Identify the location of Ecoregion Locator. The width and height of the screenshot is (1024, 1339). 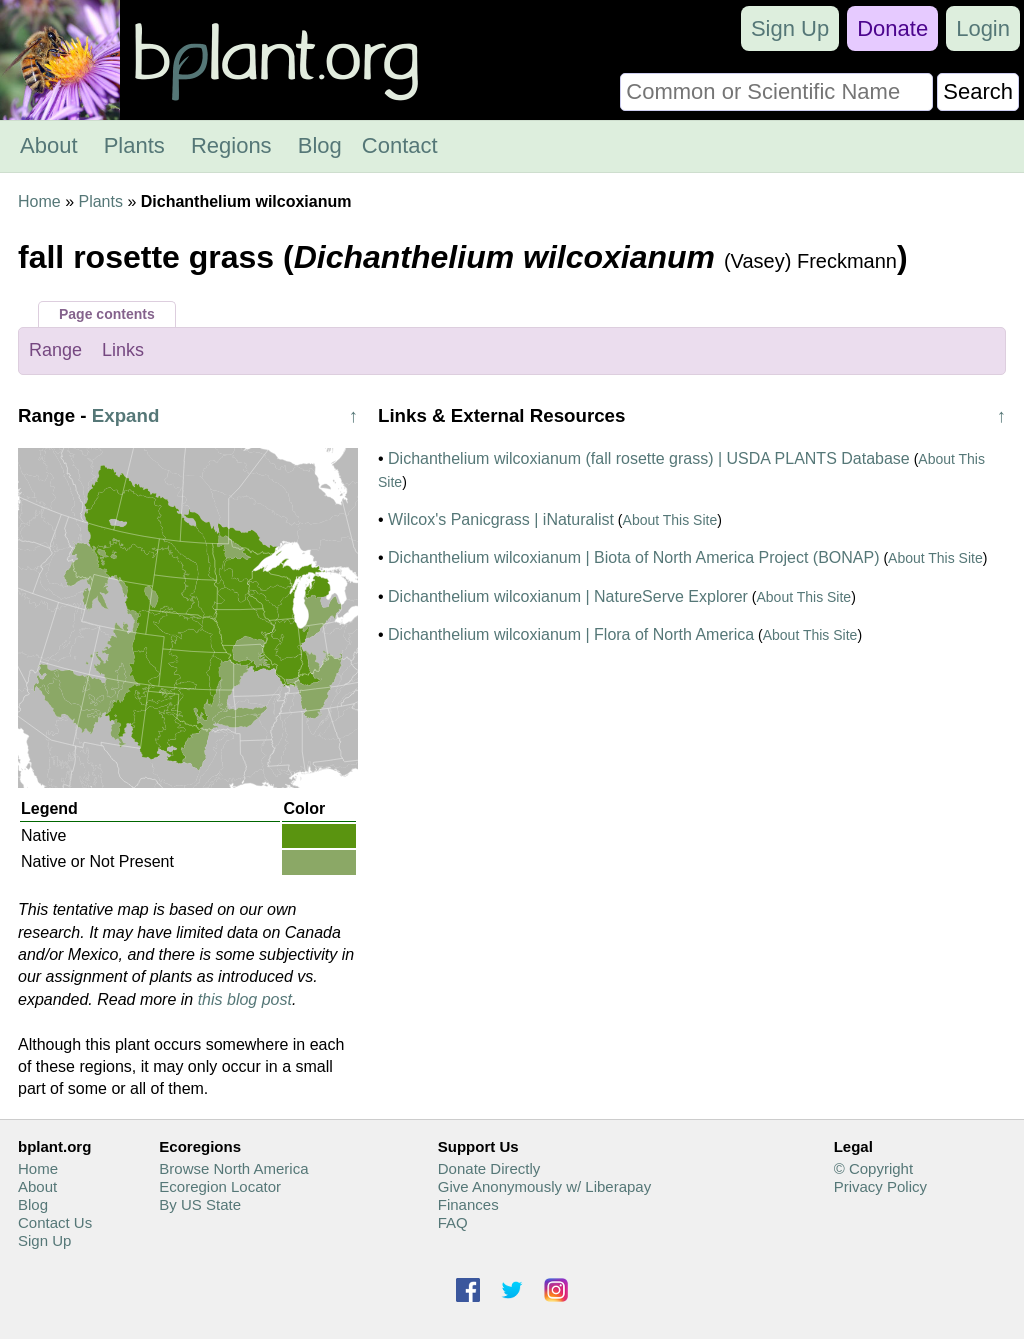
(220, 1186).